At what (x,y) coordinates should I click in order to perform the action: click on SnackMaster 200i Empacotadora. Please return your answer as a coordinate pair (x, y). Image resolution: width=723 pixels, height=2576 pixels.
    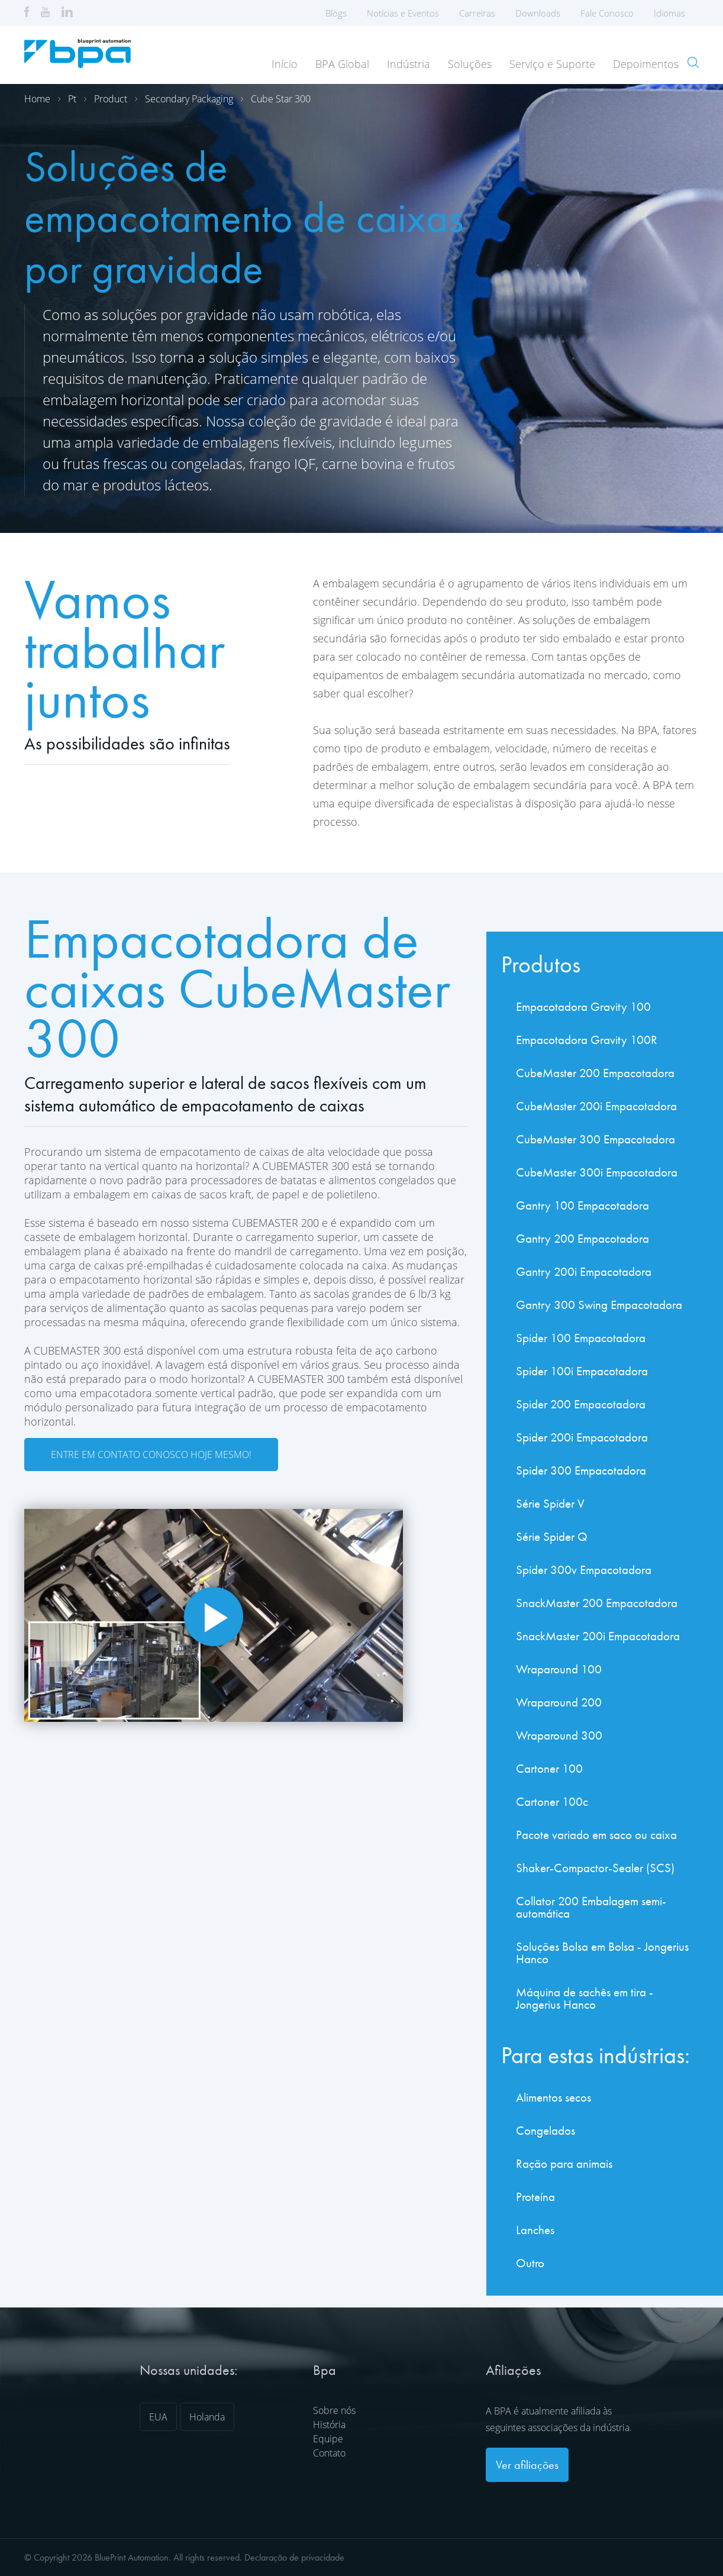
    Looking at the image, I should click on (598, 1636).